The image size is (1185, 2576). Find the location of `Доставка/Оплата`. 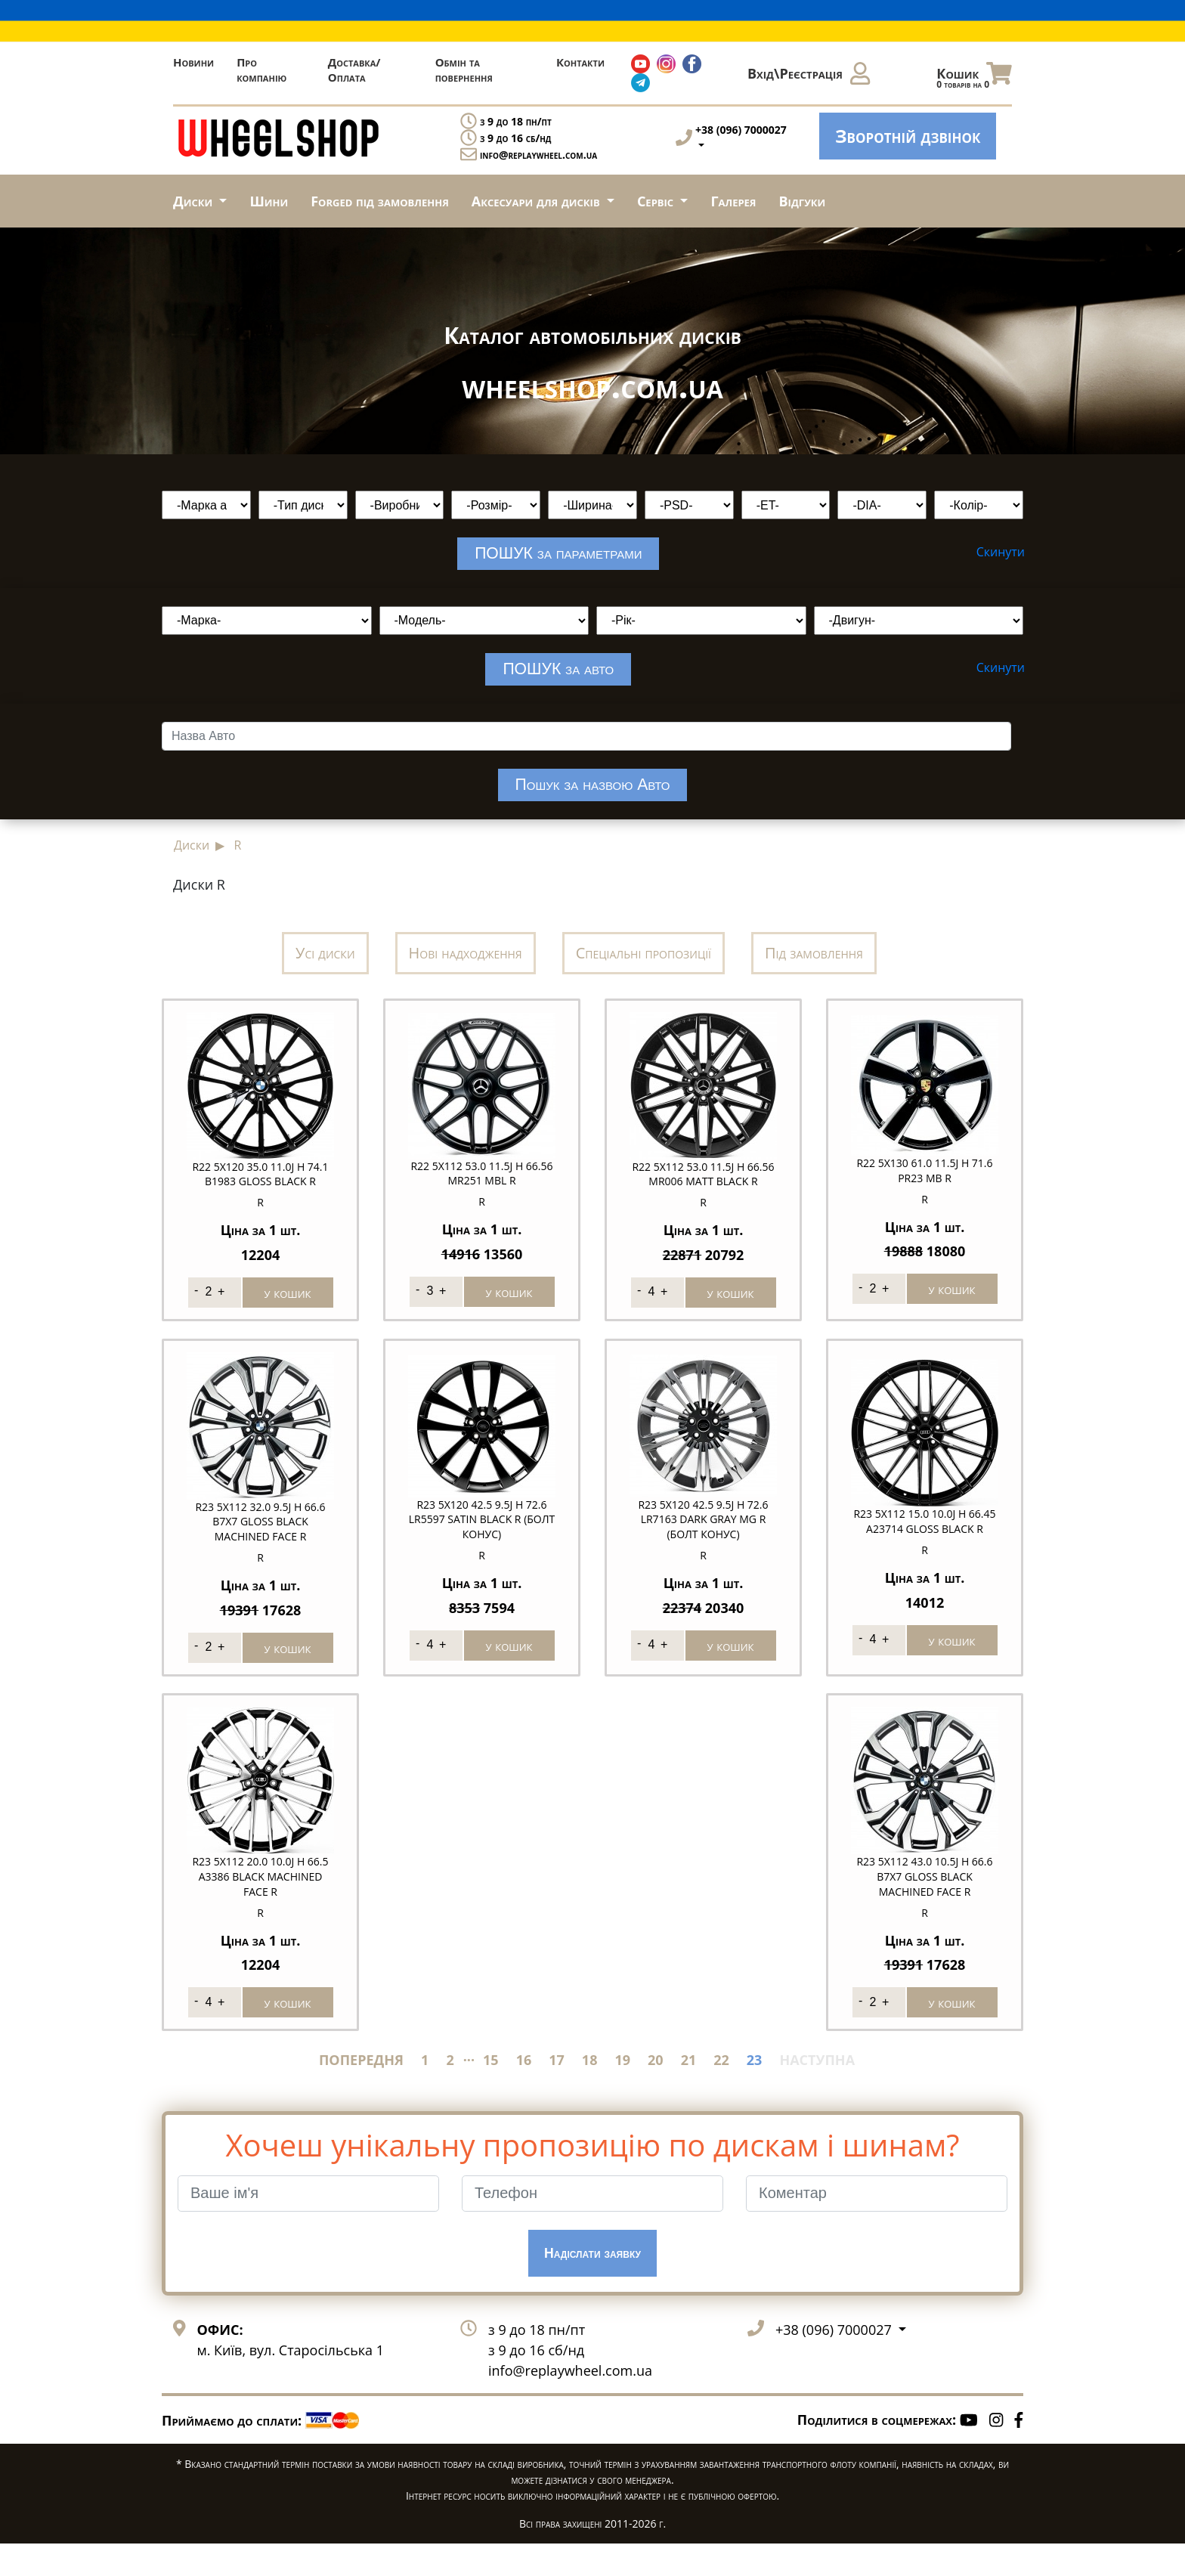

Доставка/Оплата is located at coordinates (354, 69).